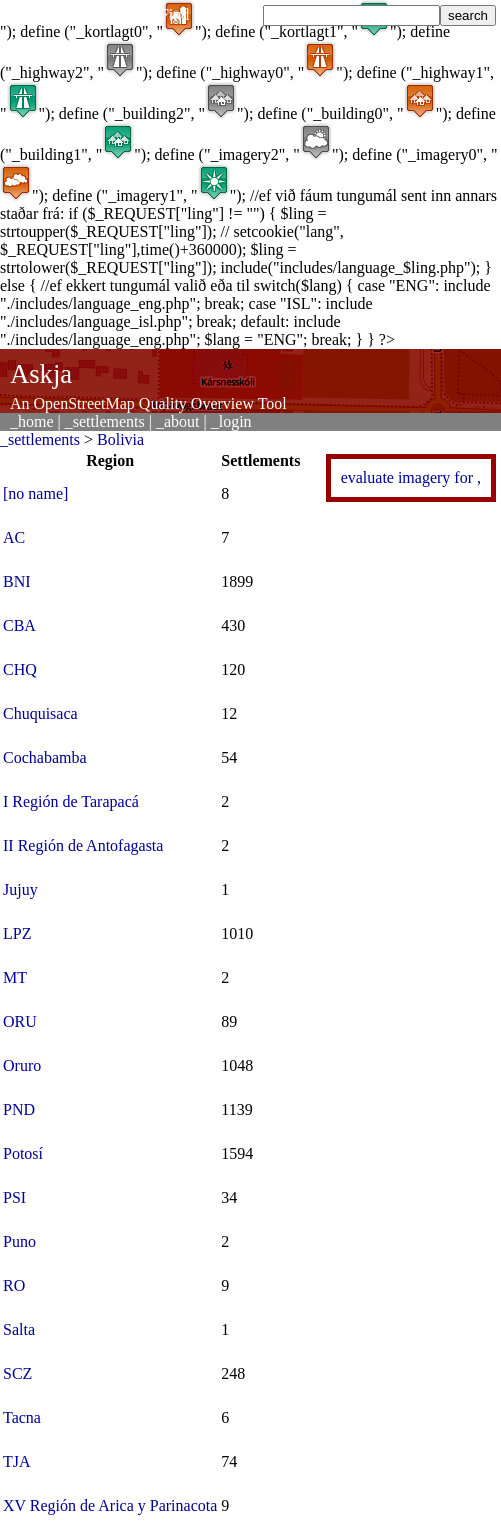 The height and width of the screenshot is (1529, 501). Describe the element at coordinates (35, 493) in the screenshot. I see `[no name]` at that location.